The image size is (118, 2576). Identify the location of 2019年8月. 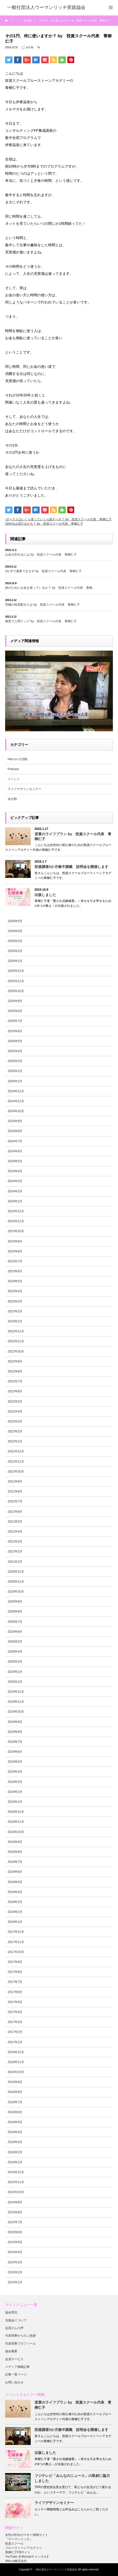
(15, 1732).